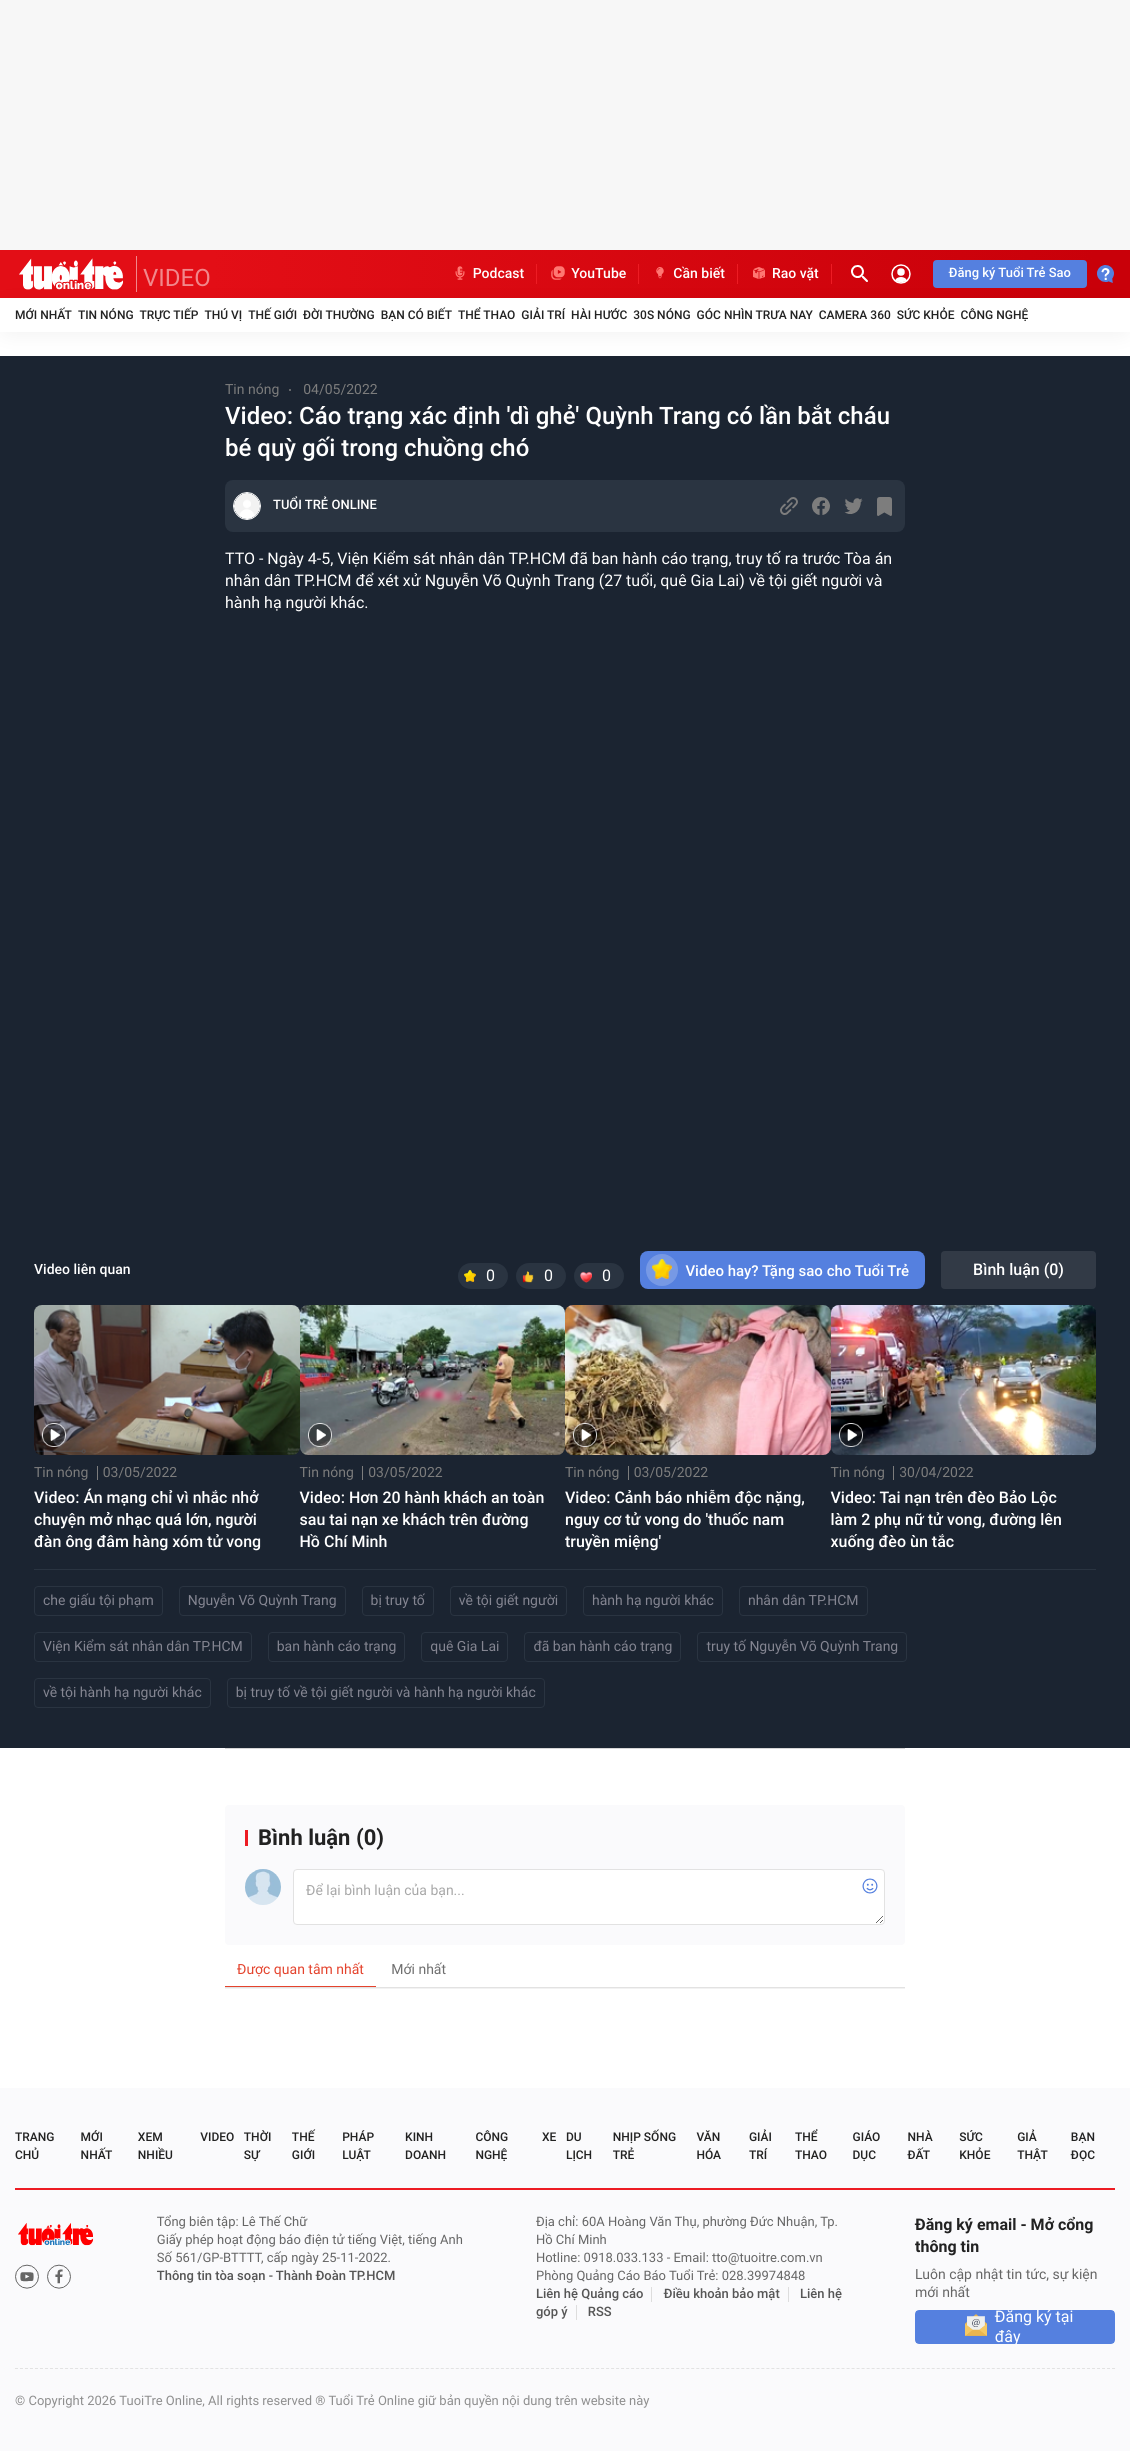  Describe the element at coordinates (98, 1601) in the screenshot. I see `che giấu tội phạm` at that location.